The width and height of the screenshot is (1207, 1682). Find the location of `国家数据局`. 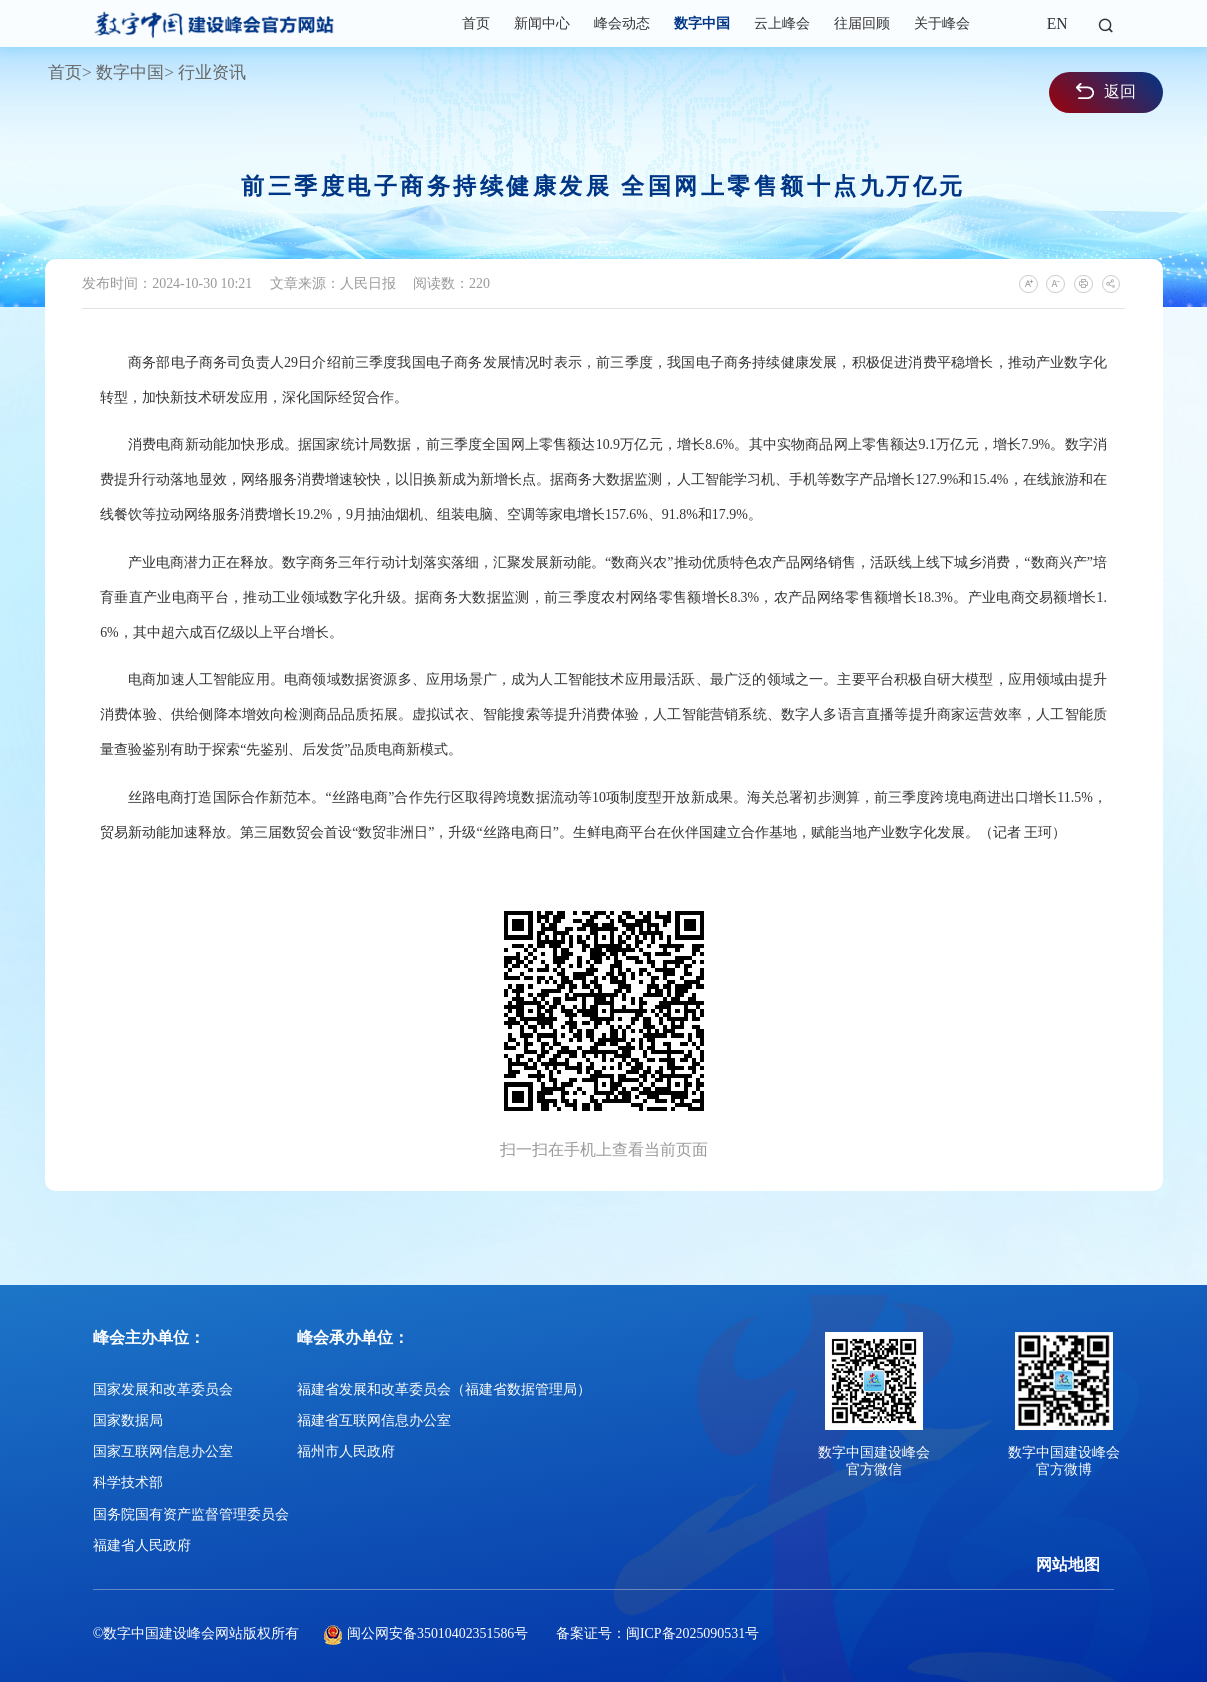

国家数据局 is located at coordinates (128, 1420).